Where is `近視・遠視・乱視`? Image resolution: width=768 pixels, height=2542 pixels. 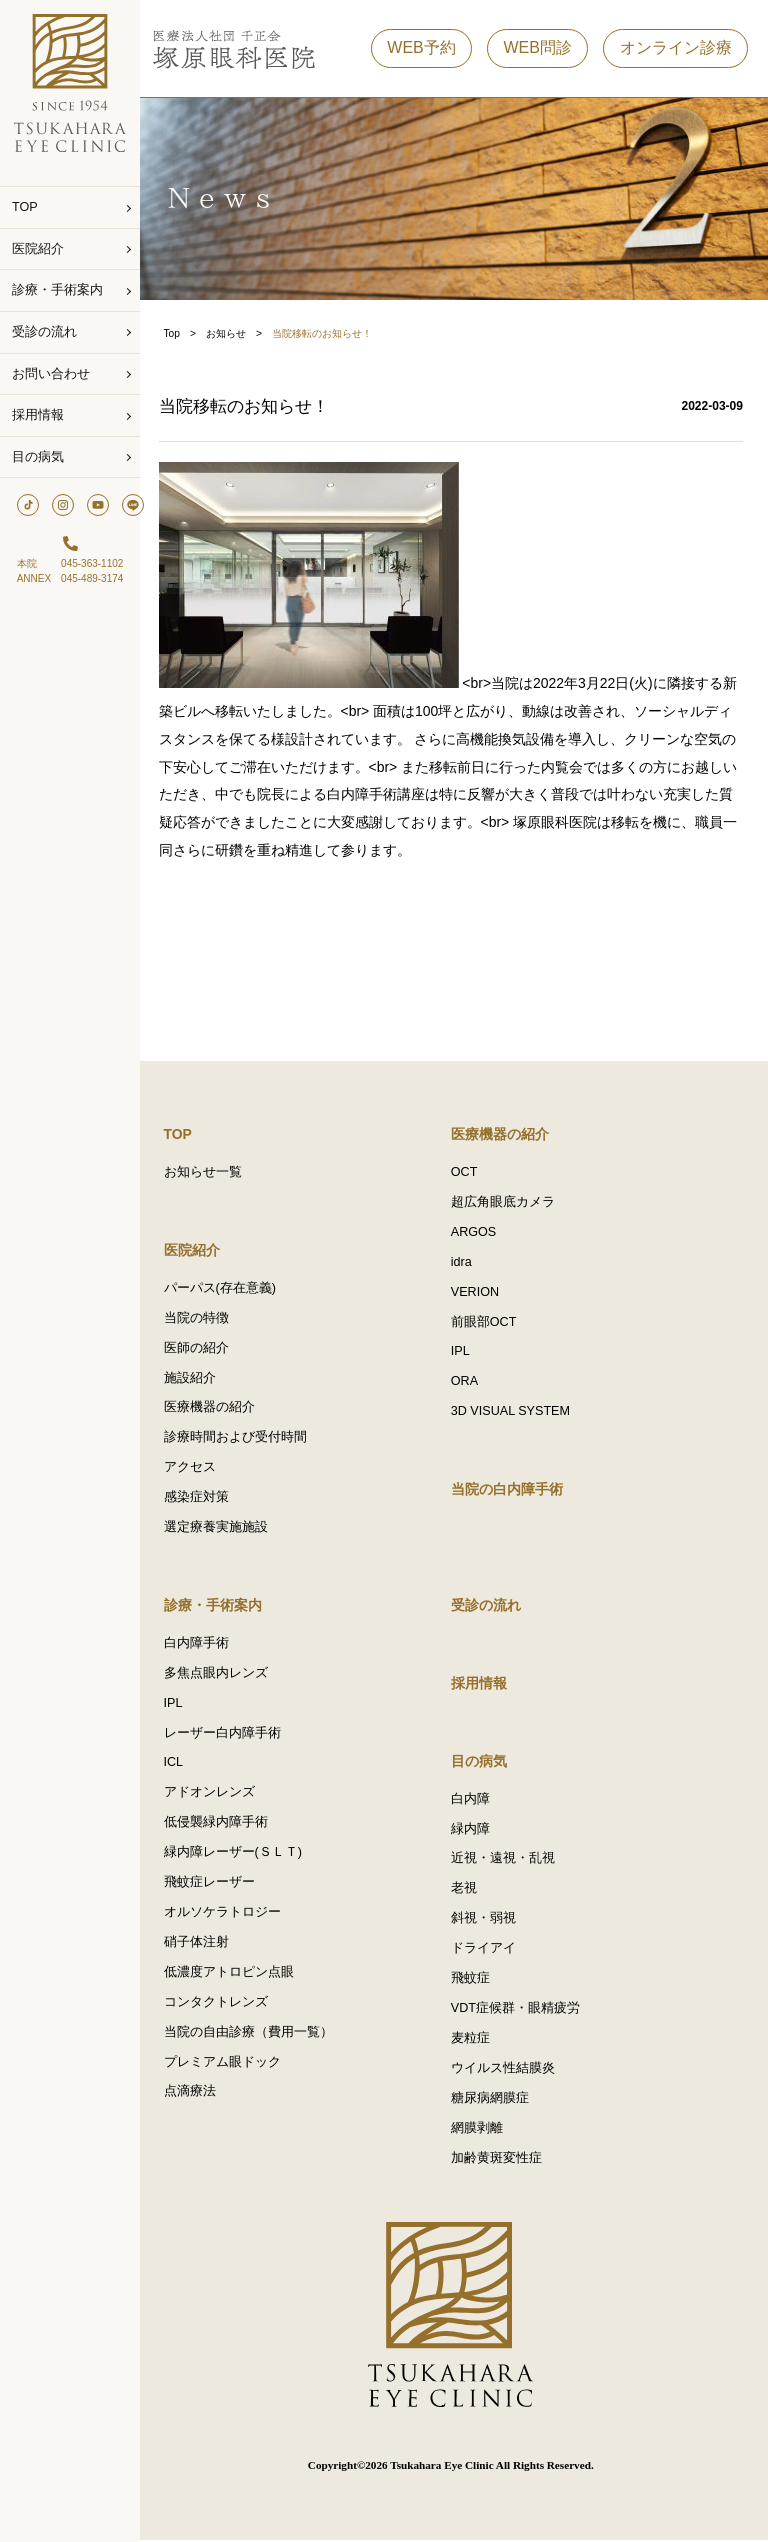
近視・遠視・乱視 is located at coordinates (506, 1861).